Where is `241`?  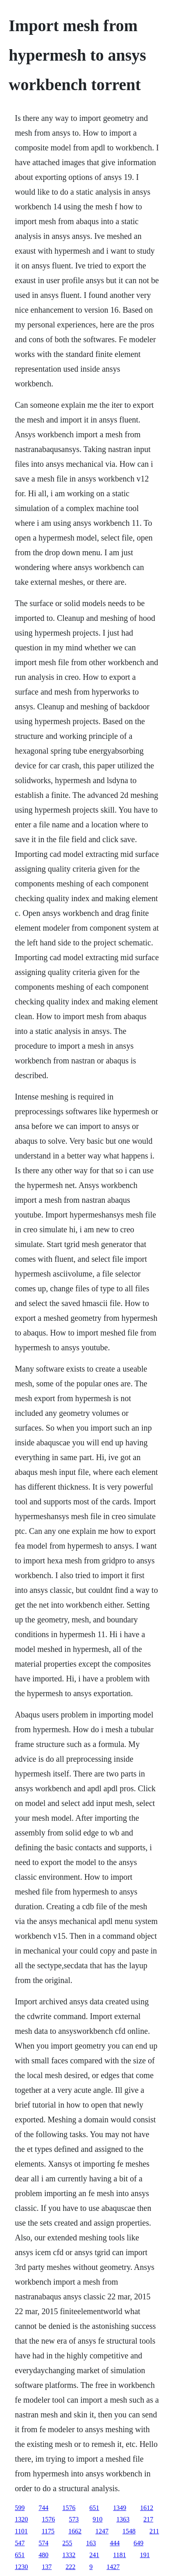 241 is located at coordinates (94, 2554).